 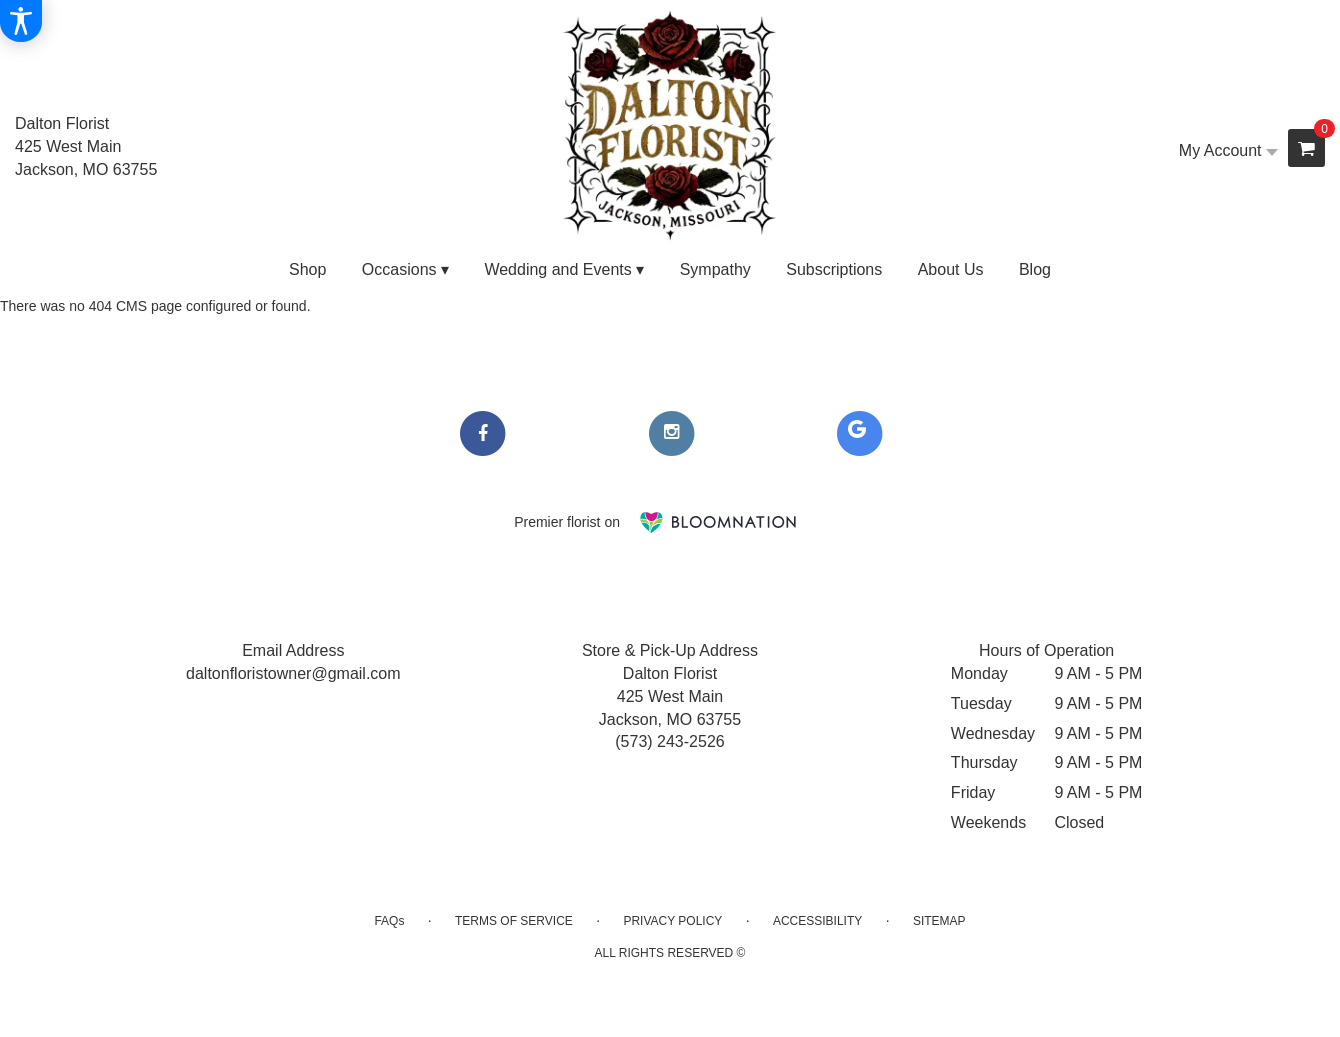 What do you see at coordinates (817, 921) in the screenshot?
I see `Accessibility` at bounding box center [817, 921].